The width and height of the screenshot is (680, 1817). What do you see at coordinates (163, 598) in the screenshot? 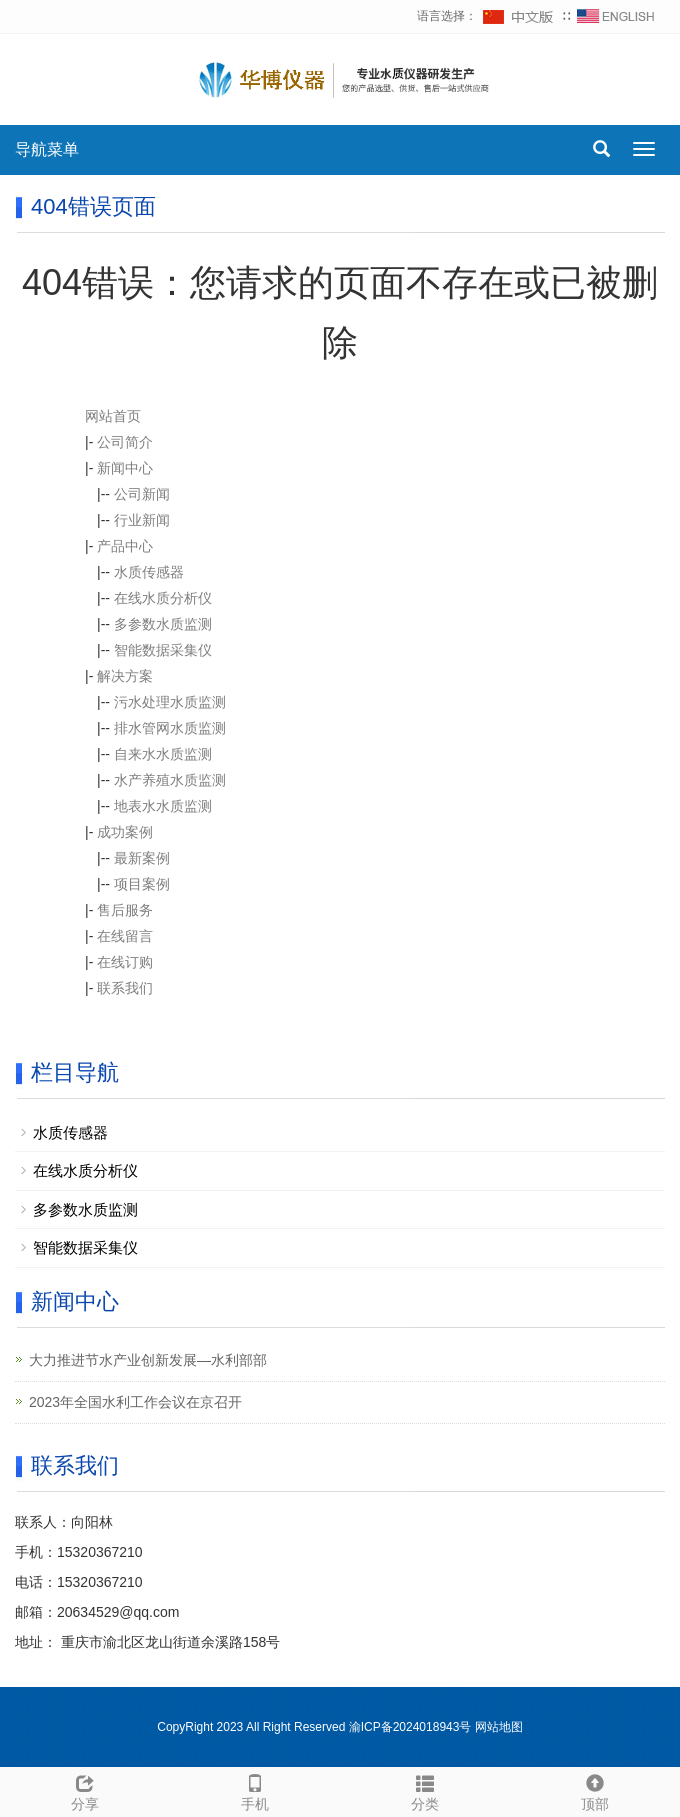
I see `在线水质分析仪` at bounding box center [163, 598].